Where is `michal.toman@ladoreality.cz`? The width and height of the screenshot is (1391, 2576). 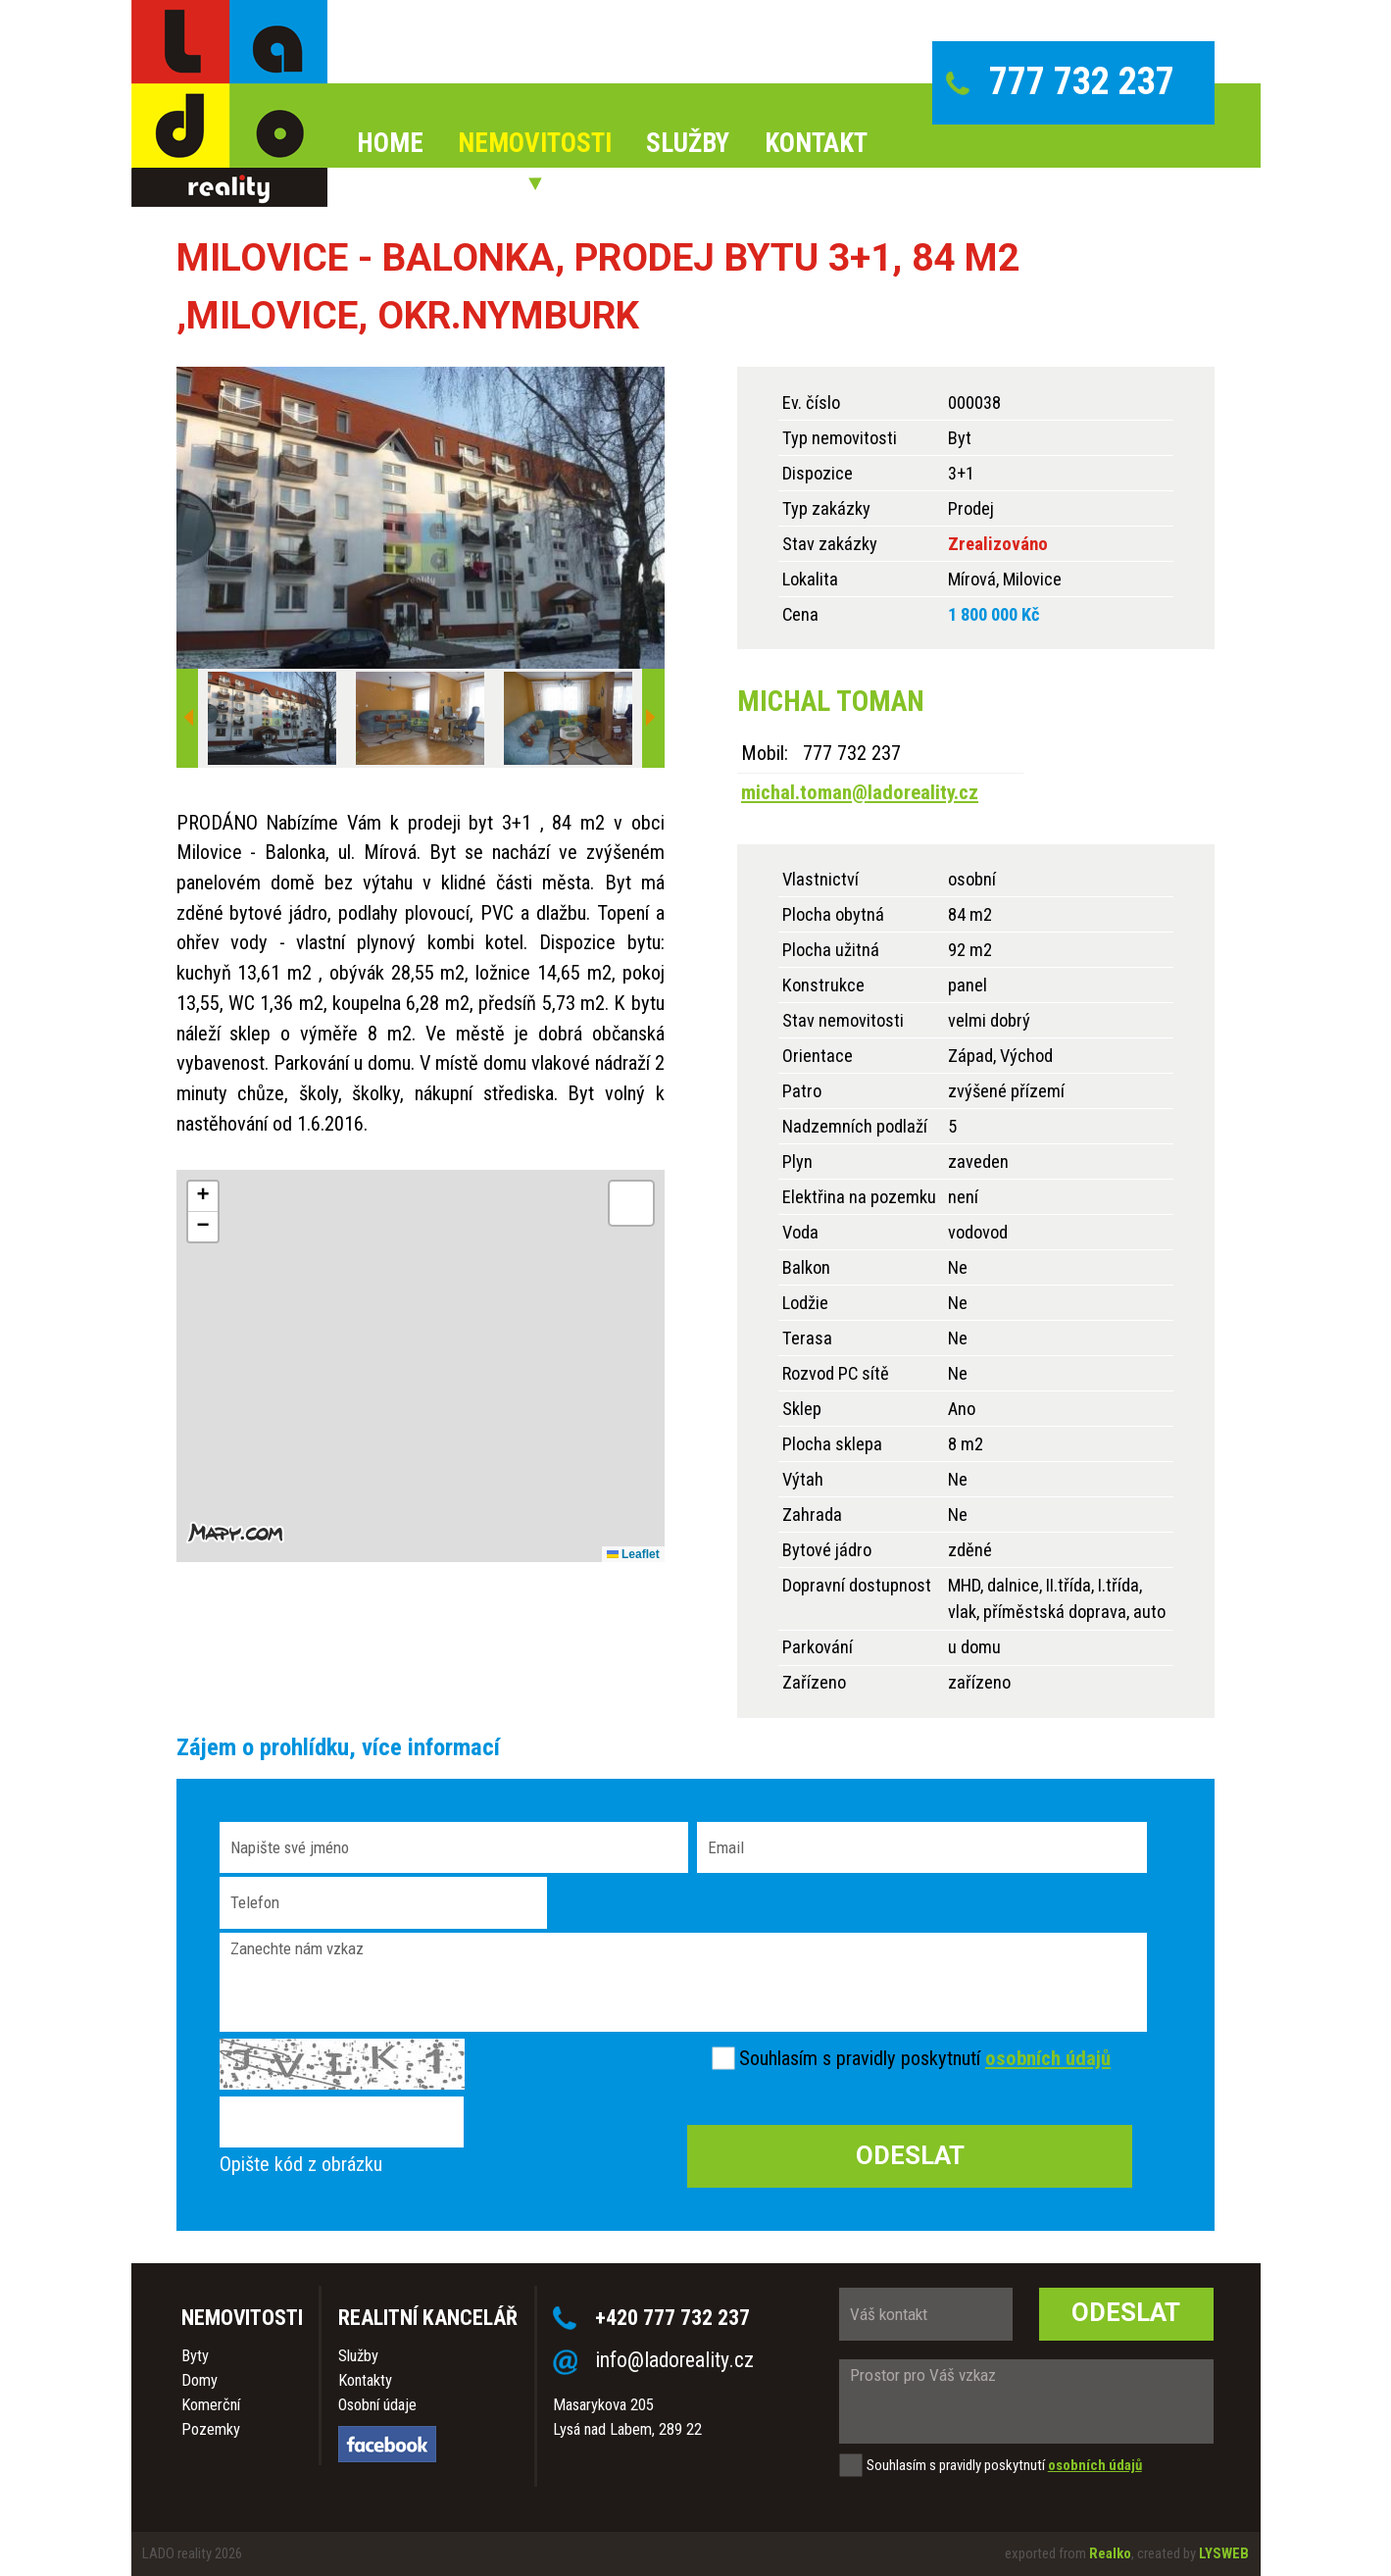
michal.toman@ladoreality.cz is located at coordinates (859, 792).